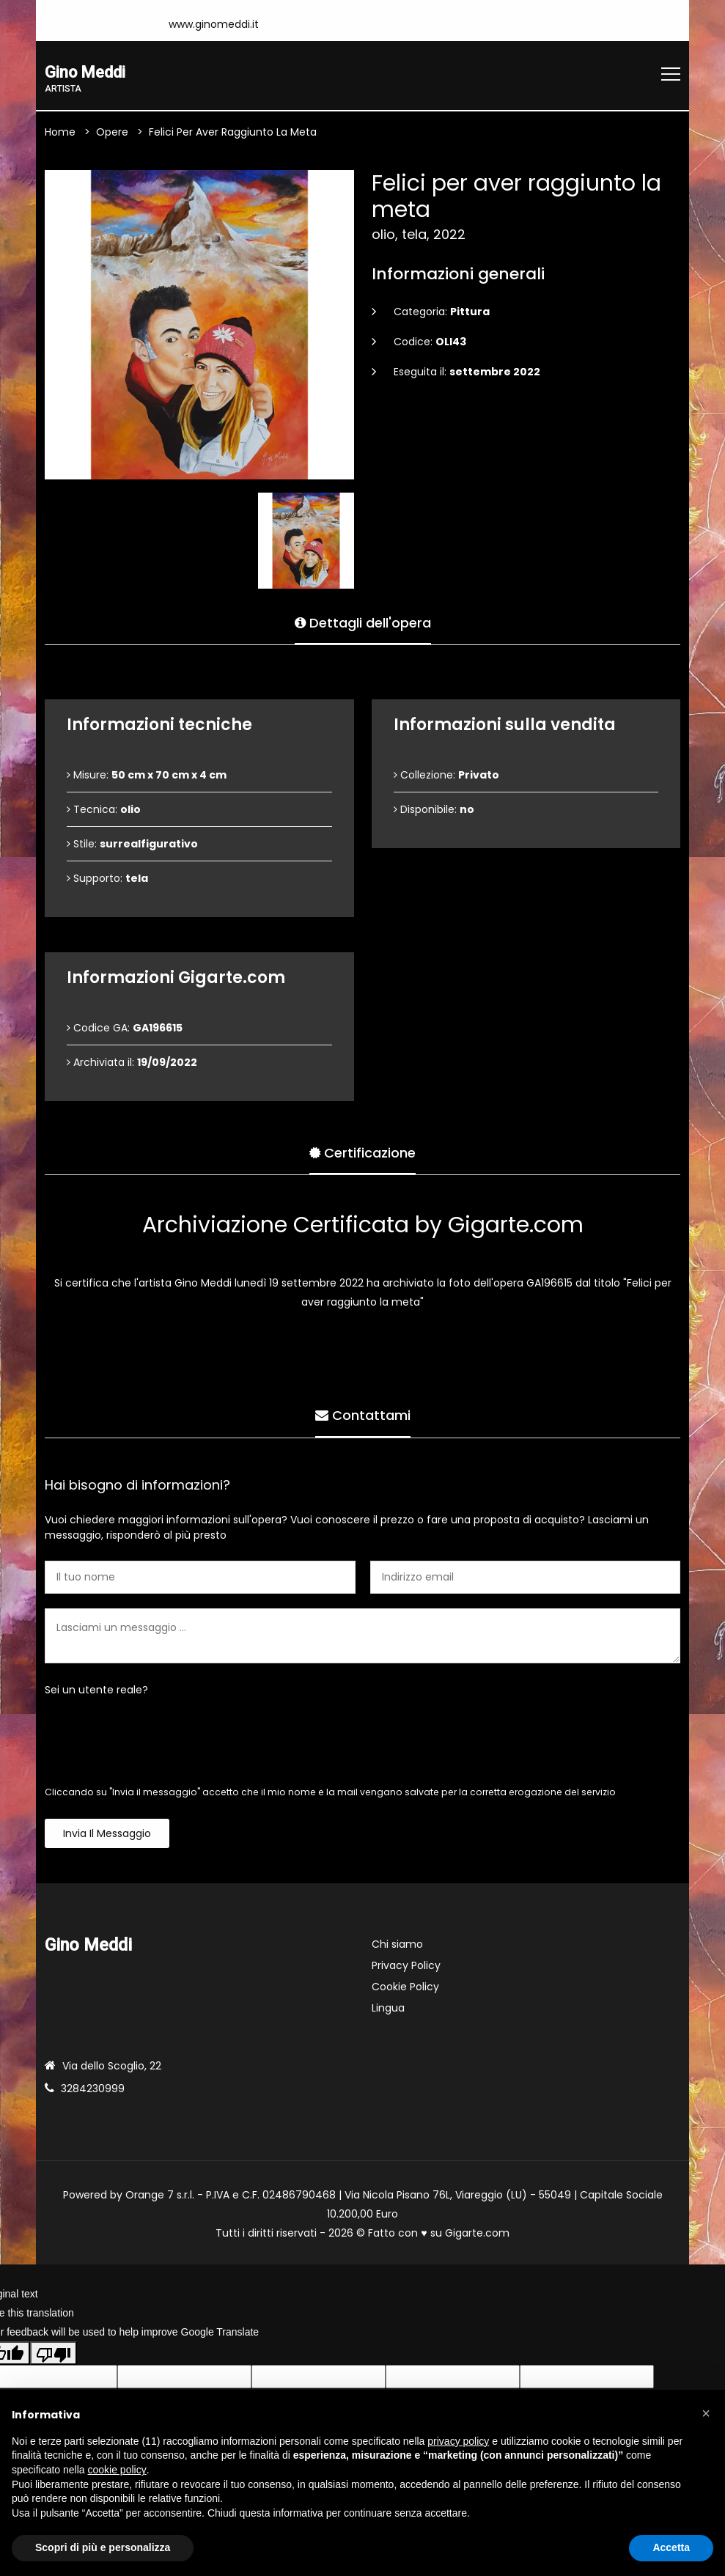 Image resolution: width=725 pixels, height=2576 pixels. I want to click on Gigarte.com, so click(477, 2234).